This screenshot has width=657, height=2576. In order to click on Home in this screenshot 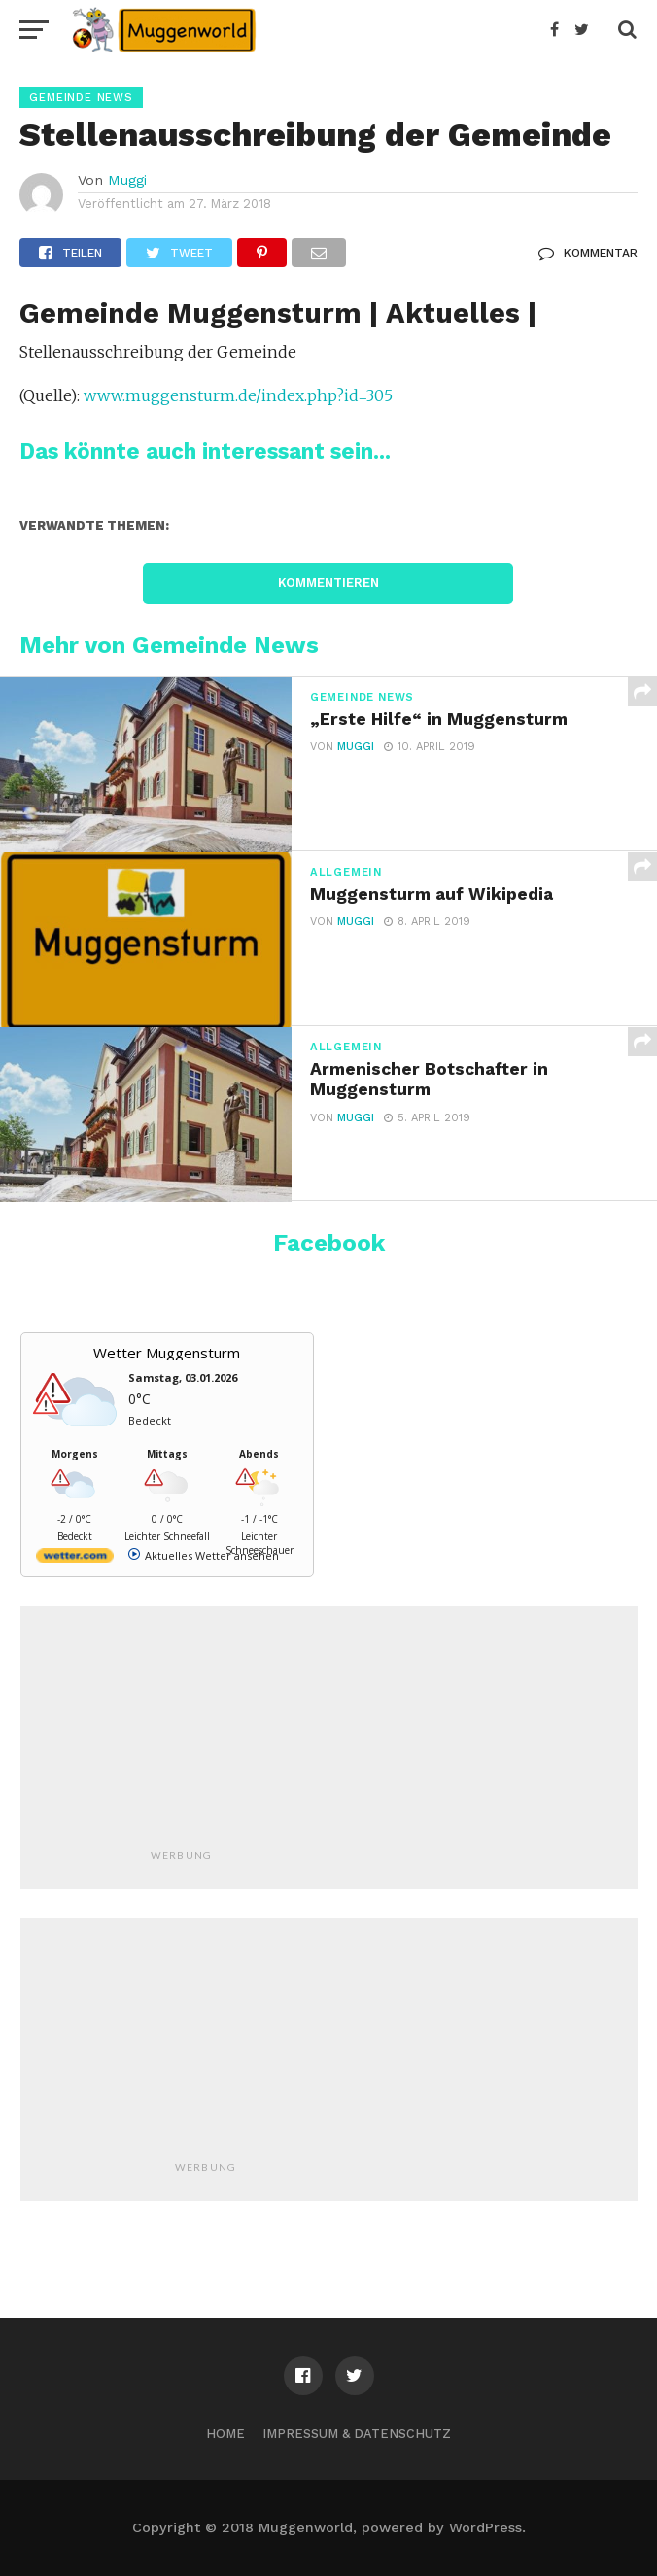, I will do `click(225, 2433)`.